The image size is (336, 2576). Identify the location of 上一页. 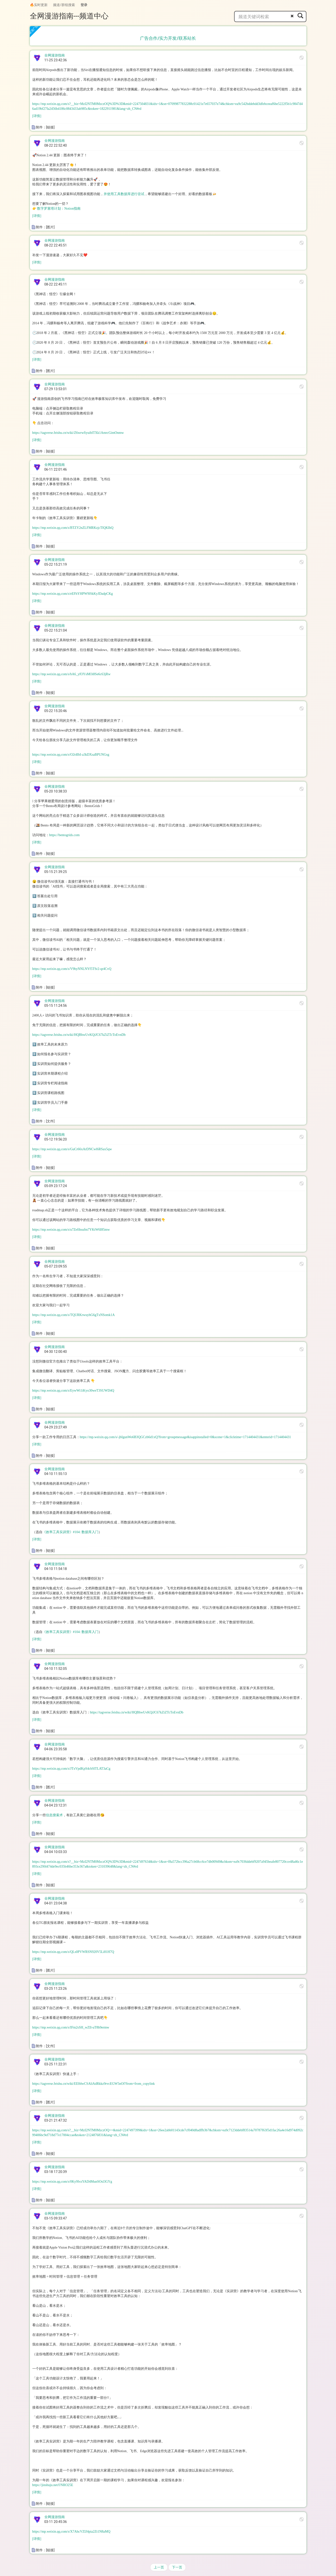
(159, 2567).